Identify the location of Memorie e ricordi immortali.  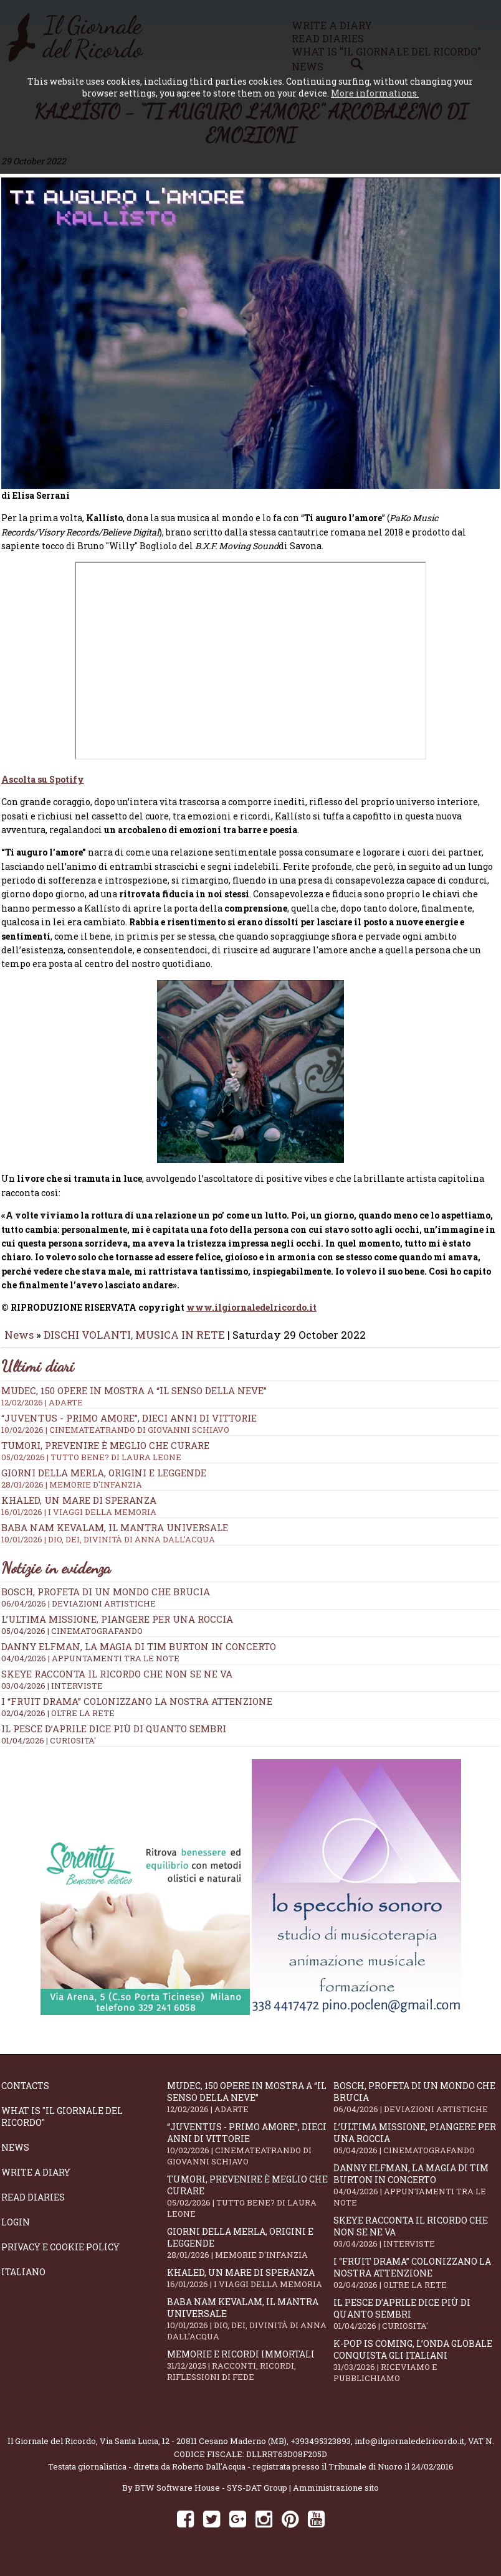
(250, 2374).